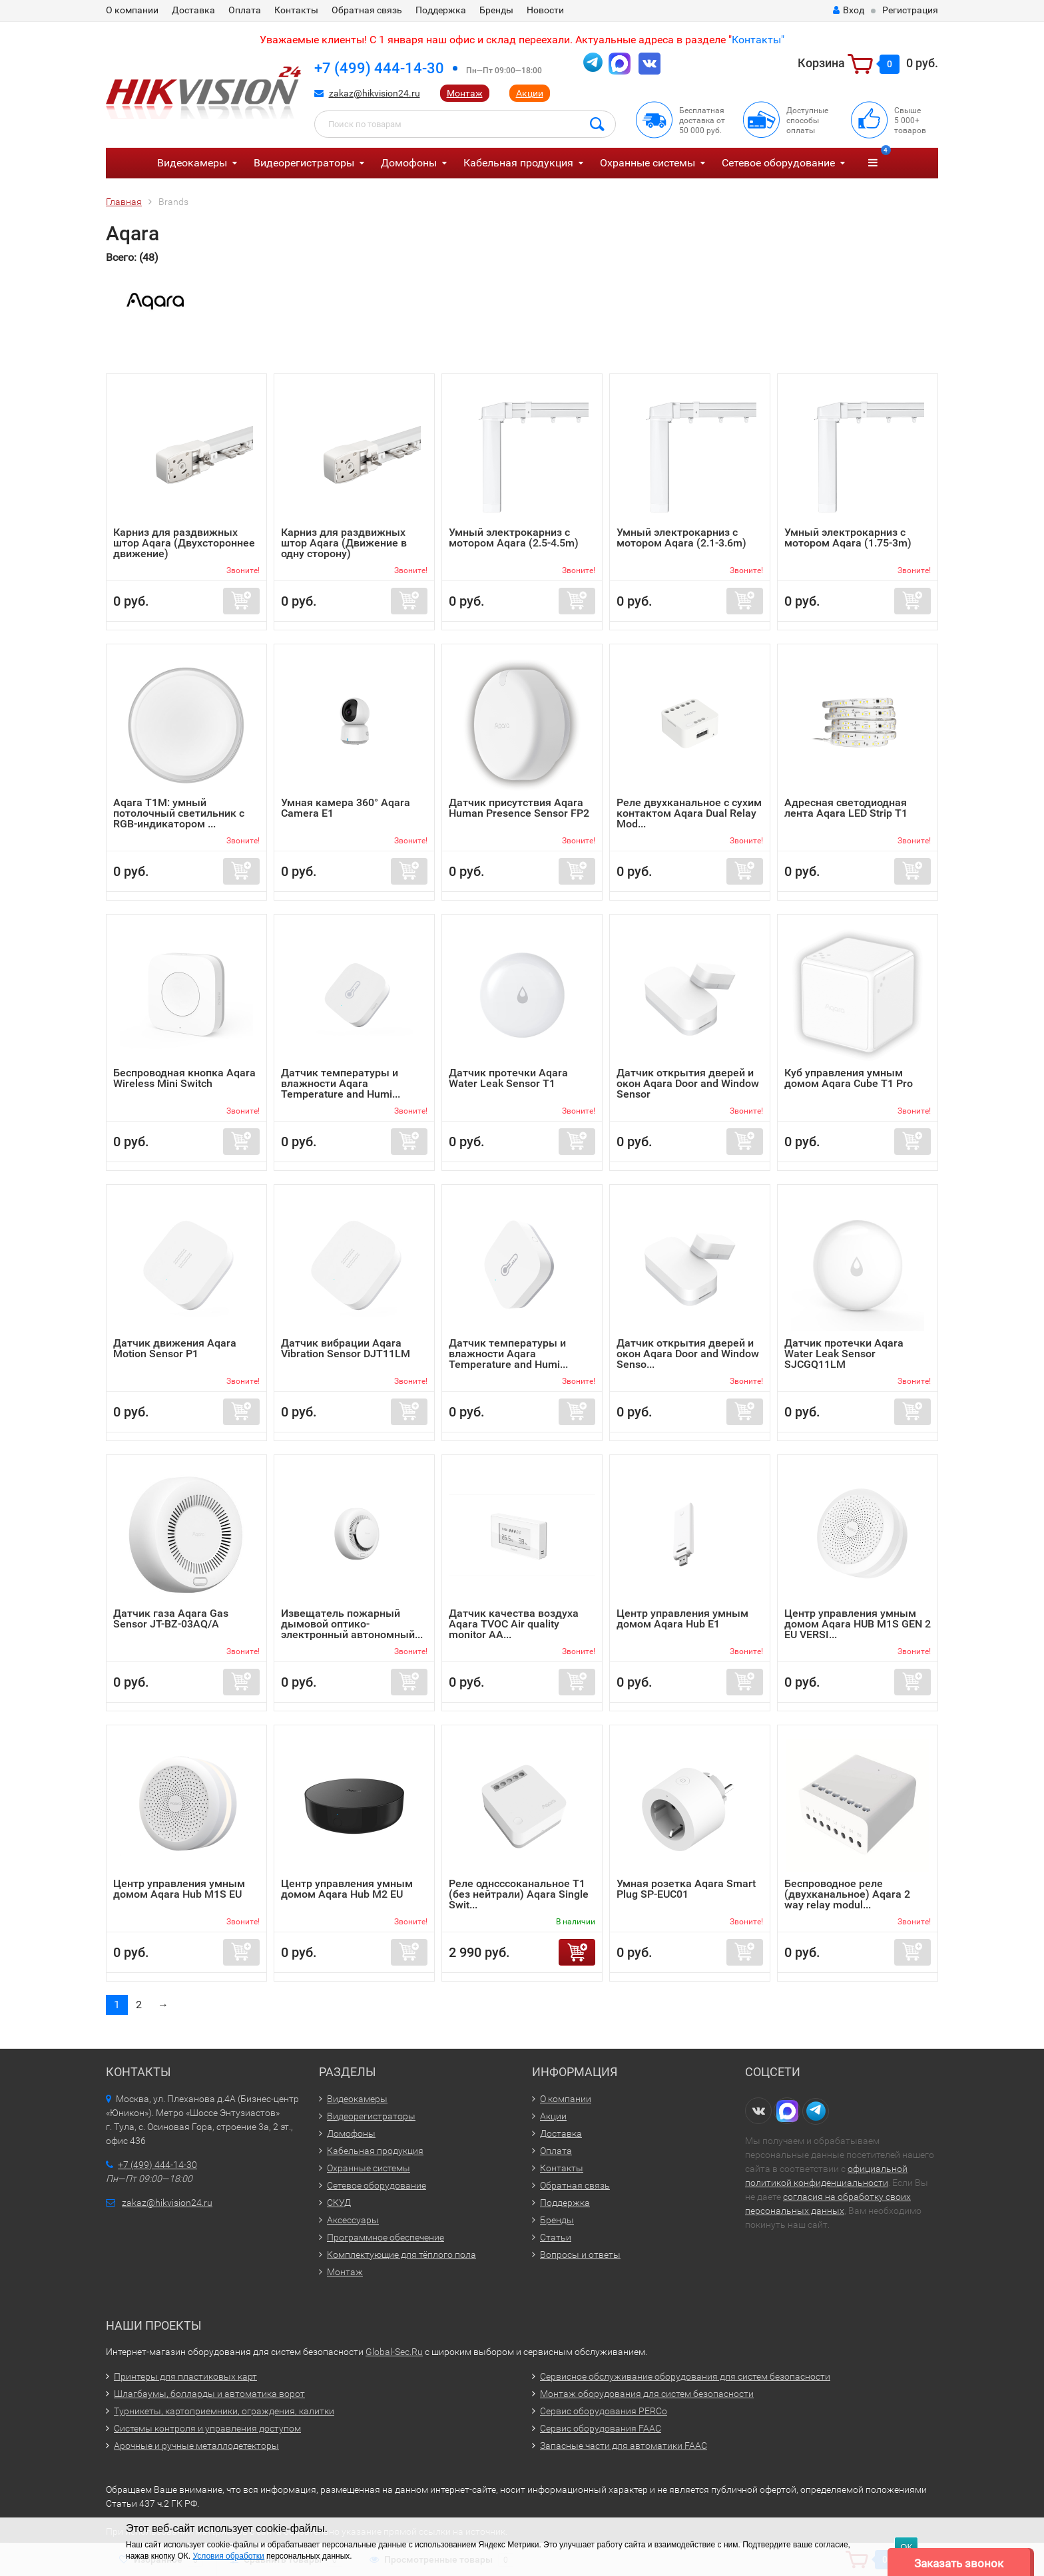  I want to click on Умный электрокарниз с мотором Aqara (2.1-3.6m), so click(681, 537).